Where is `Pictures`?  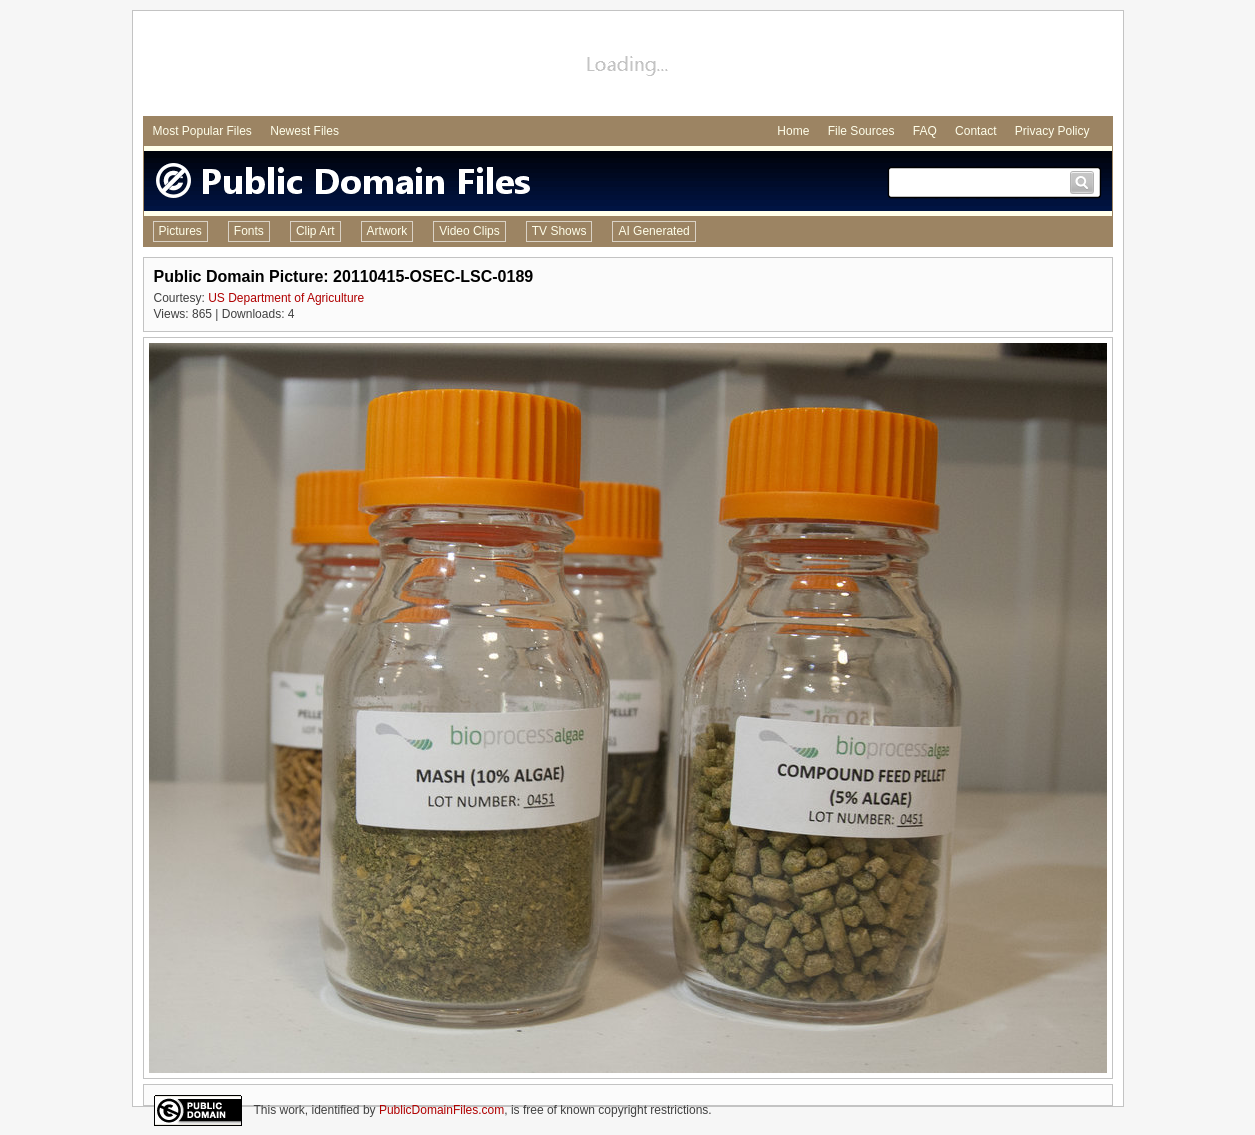
Pictures is located at coordinates (180, 231).